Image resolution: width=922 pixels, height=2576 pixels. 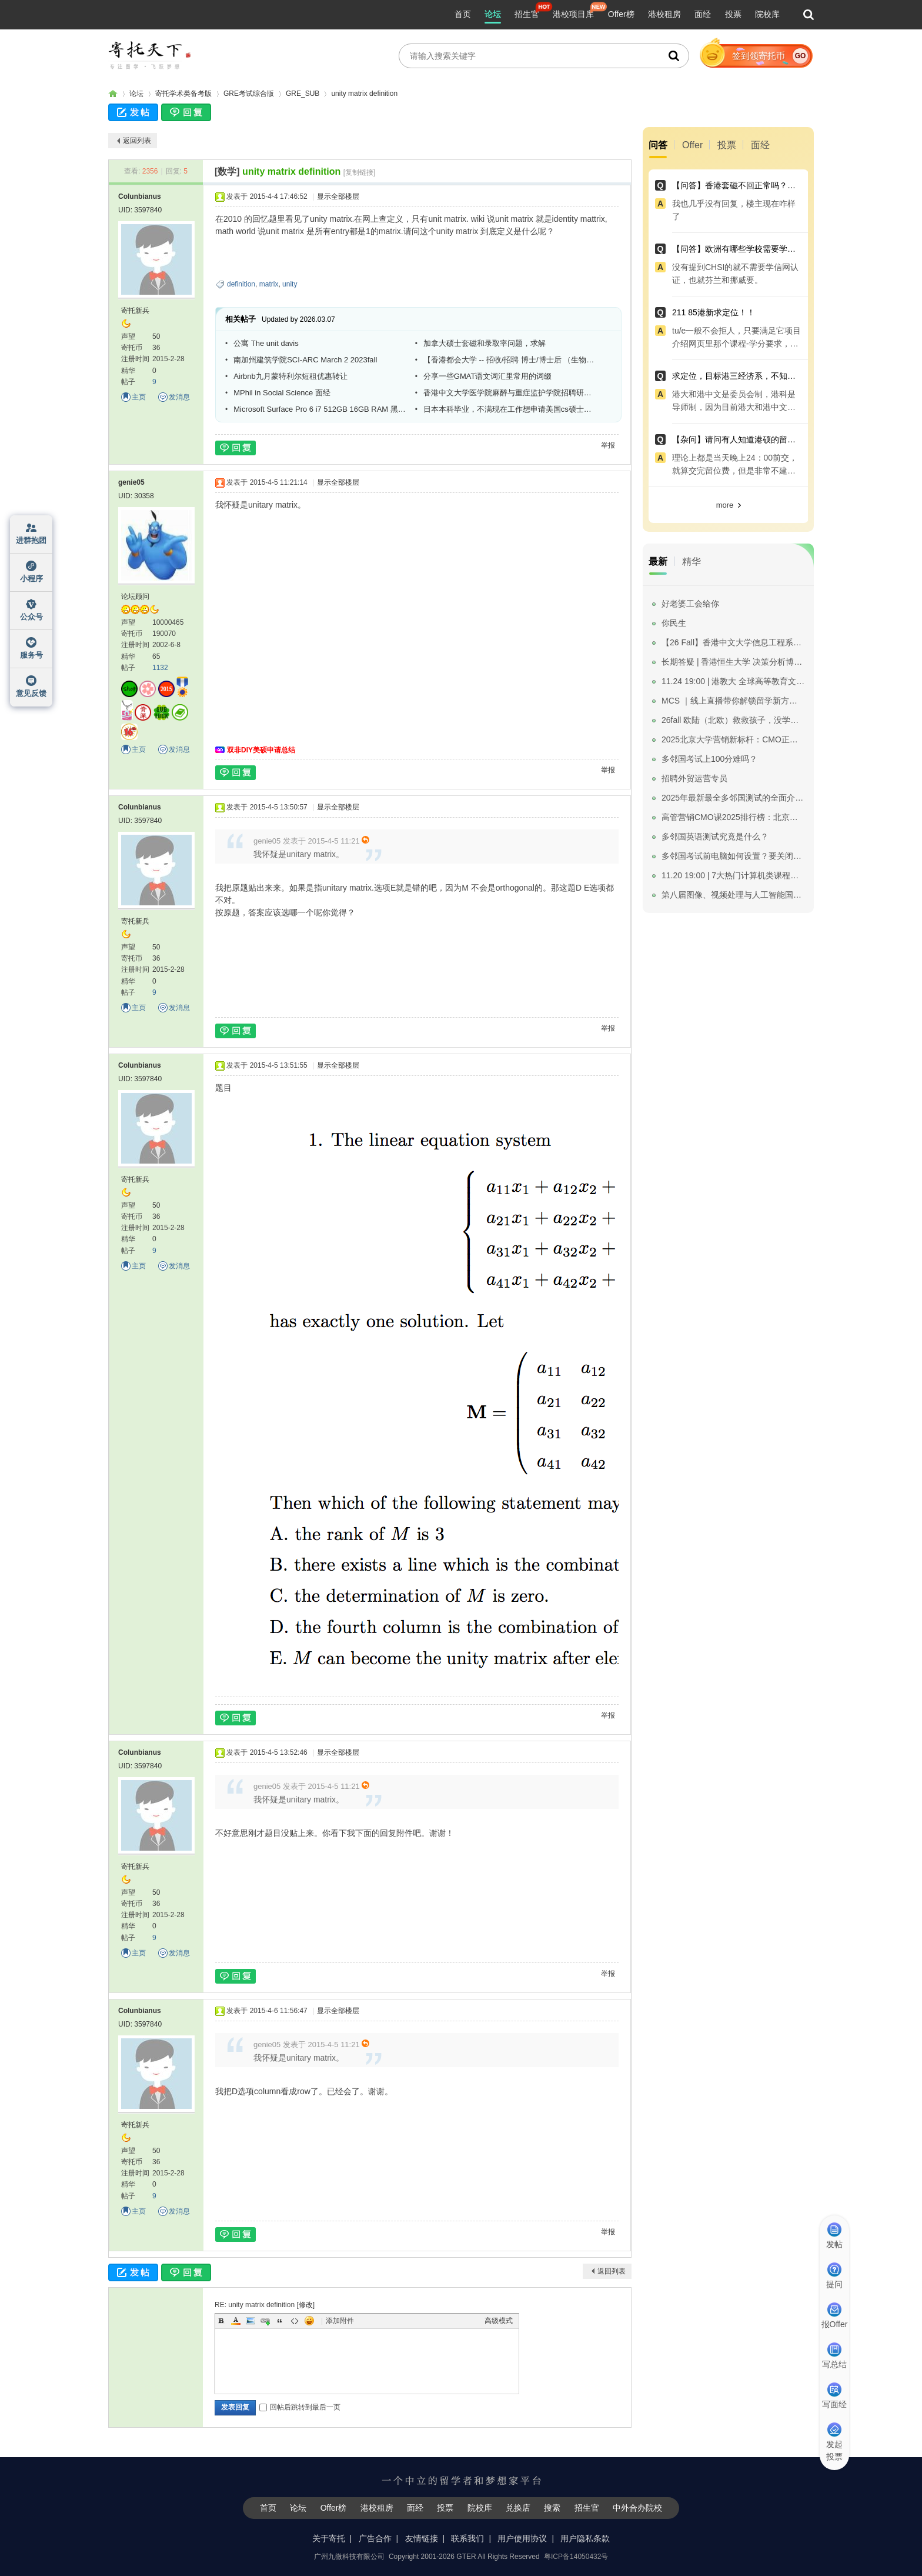 I want to click on 精华, so click(x=691, y=561).